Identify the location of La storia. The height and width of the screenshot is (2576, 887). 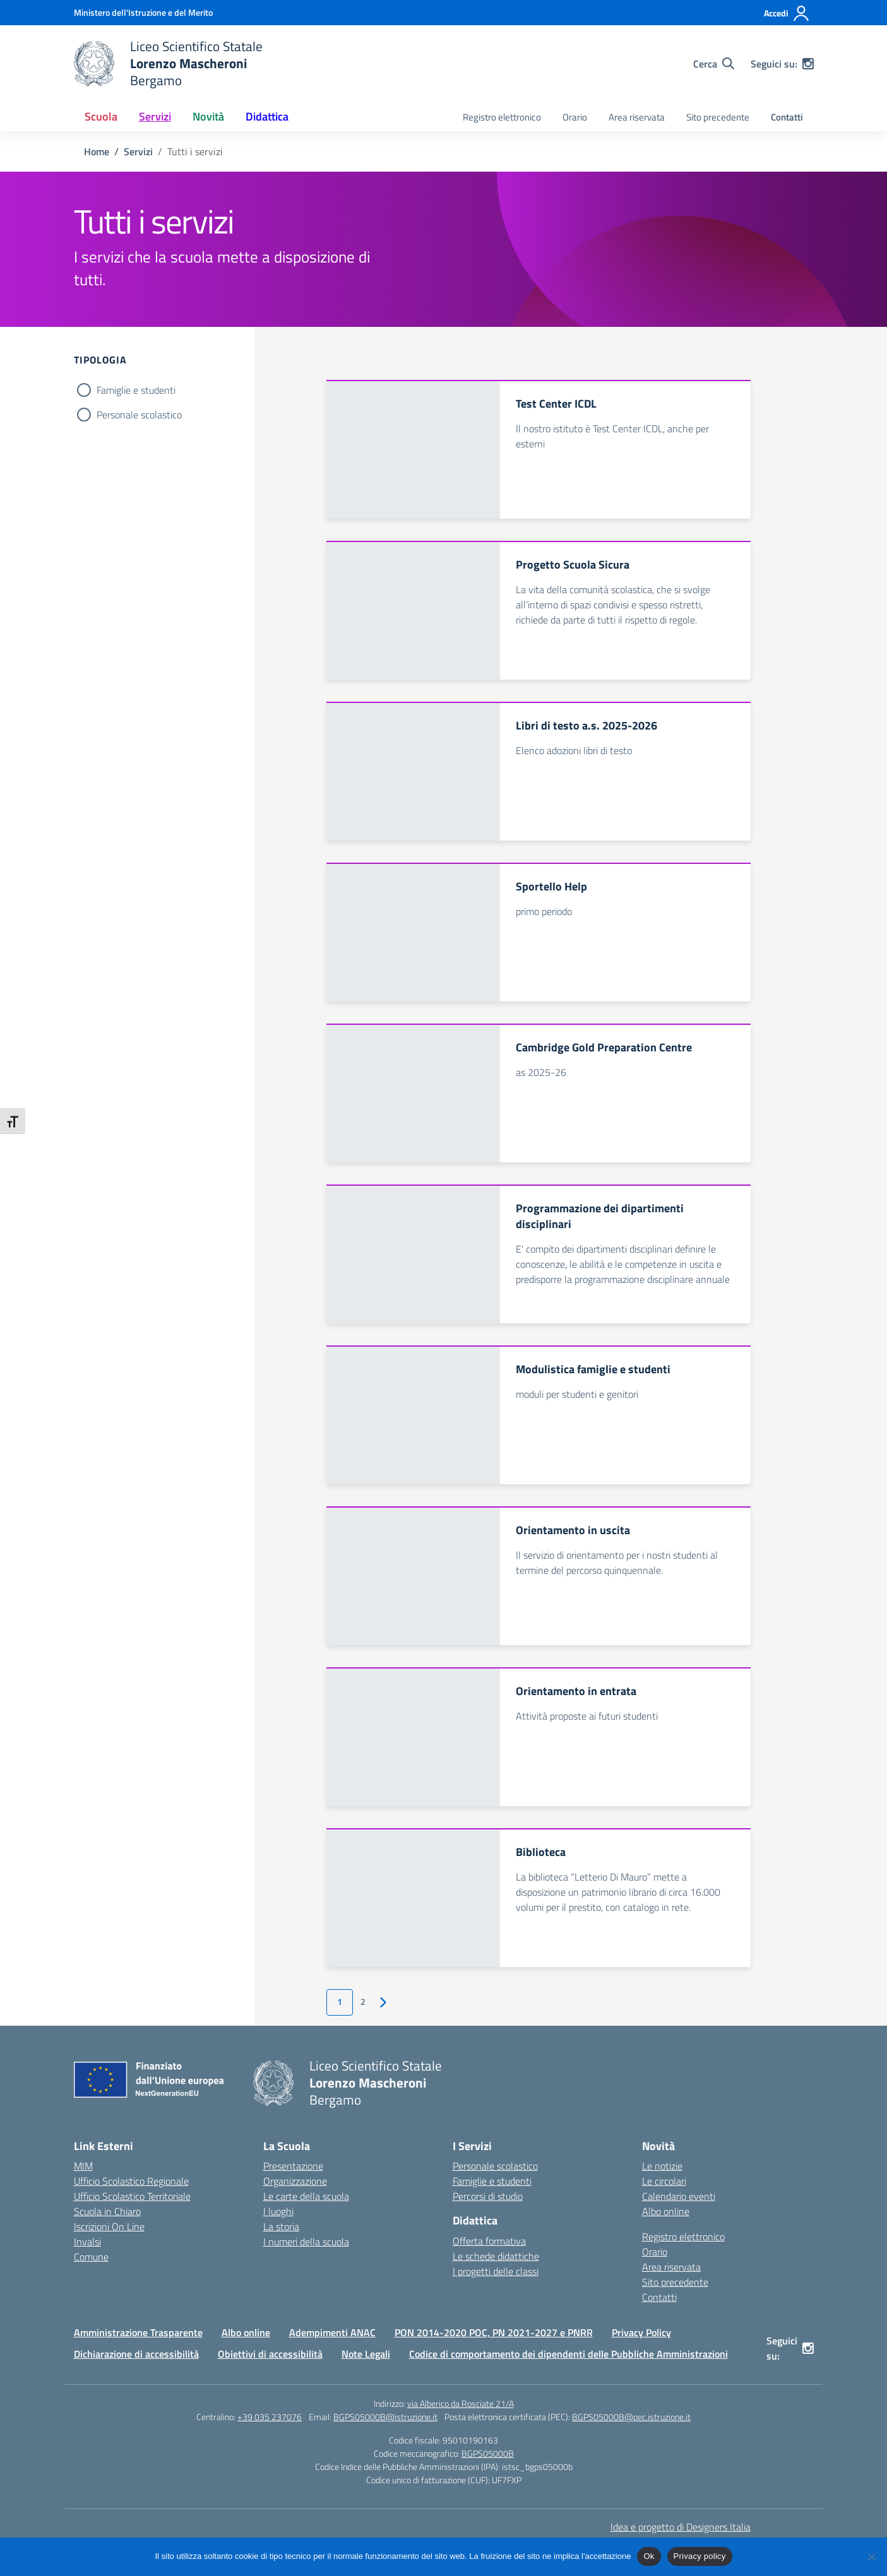
(281, 2226).